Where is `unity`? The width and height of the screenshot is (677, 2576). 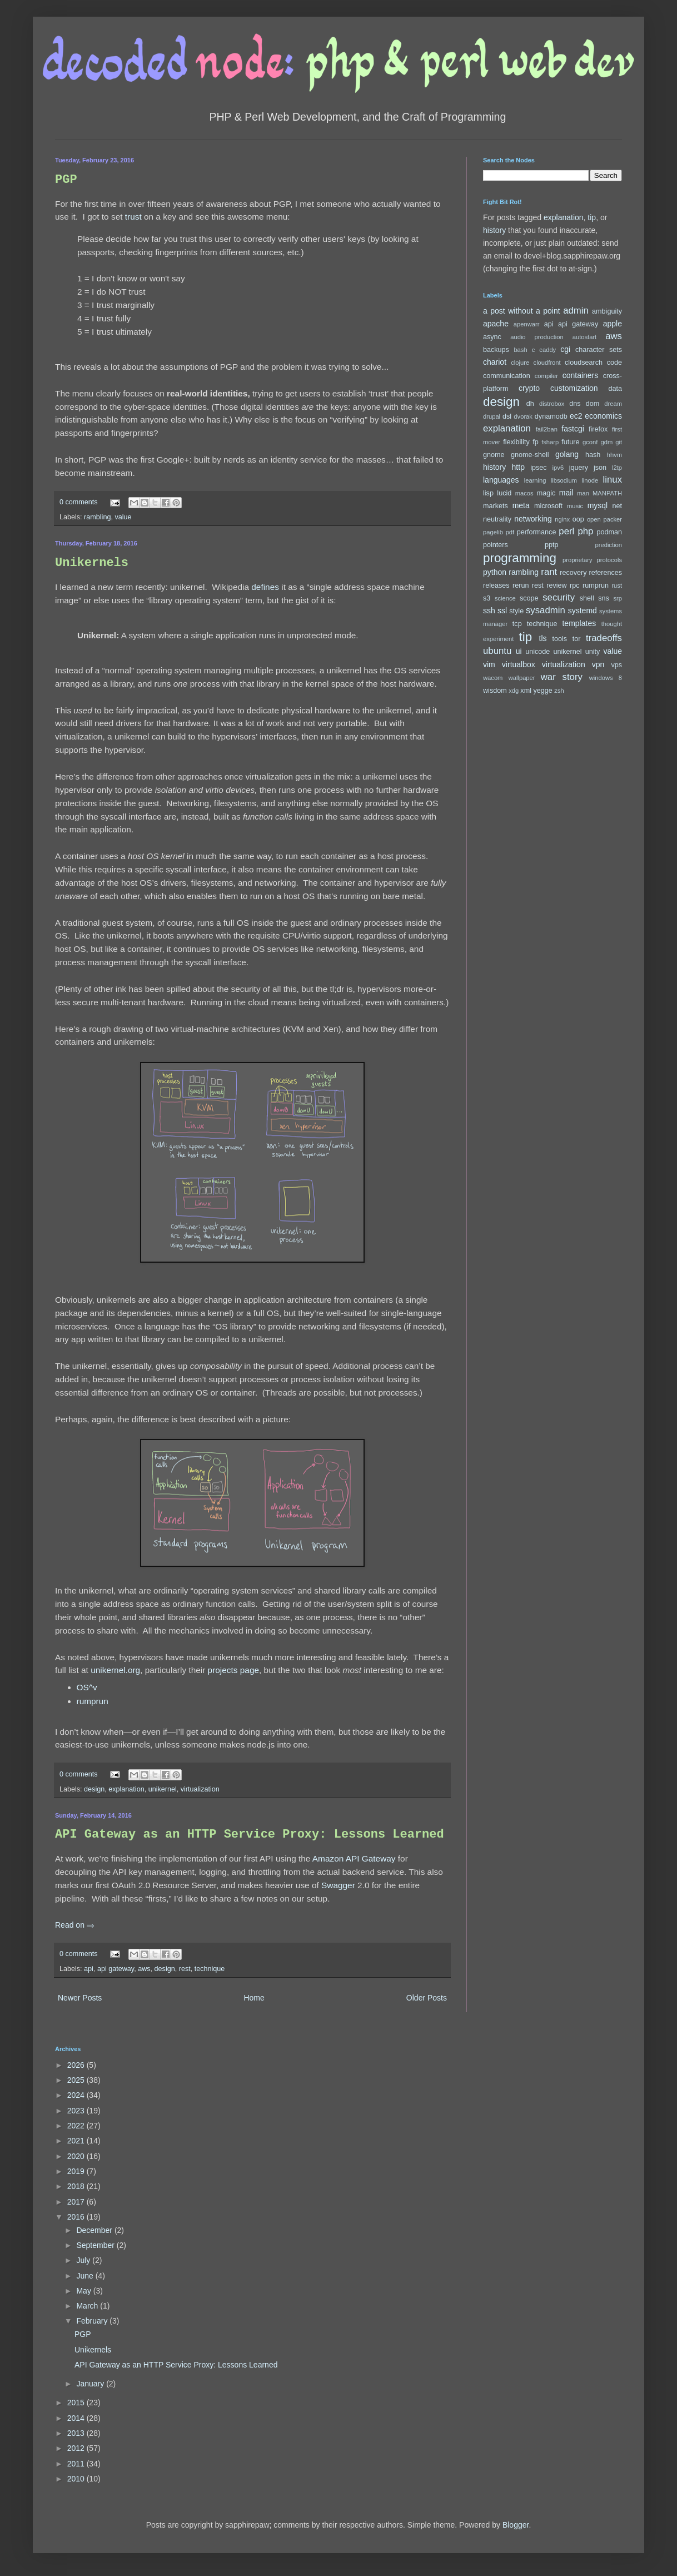
unity is located at coordinates (592, 652).